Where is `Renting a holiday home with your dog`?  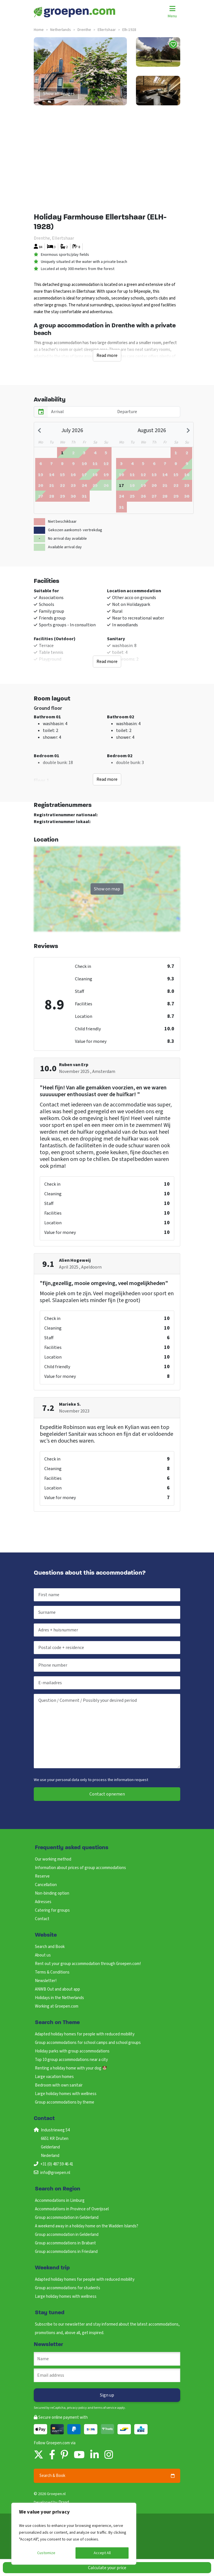
Renting a holiday home with your dog is located at coordinates (71, 2068).